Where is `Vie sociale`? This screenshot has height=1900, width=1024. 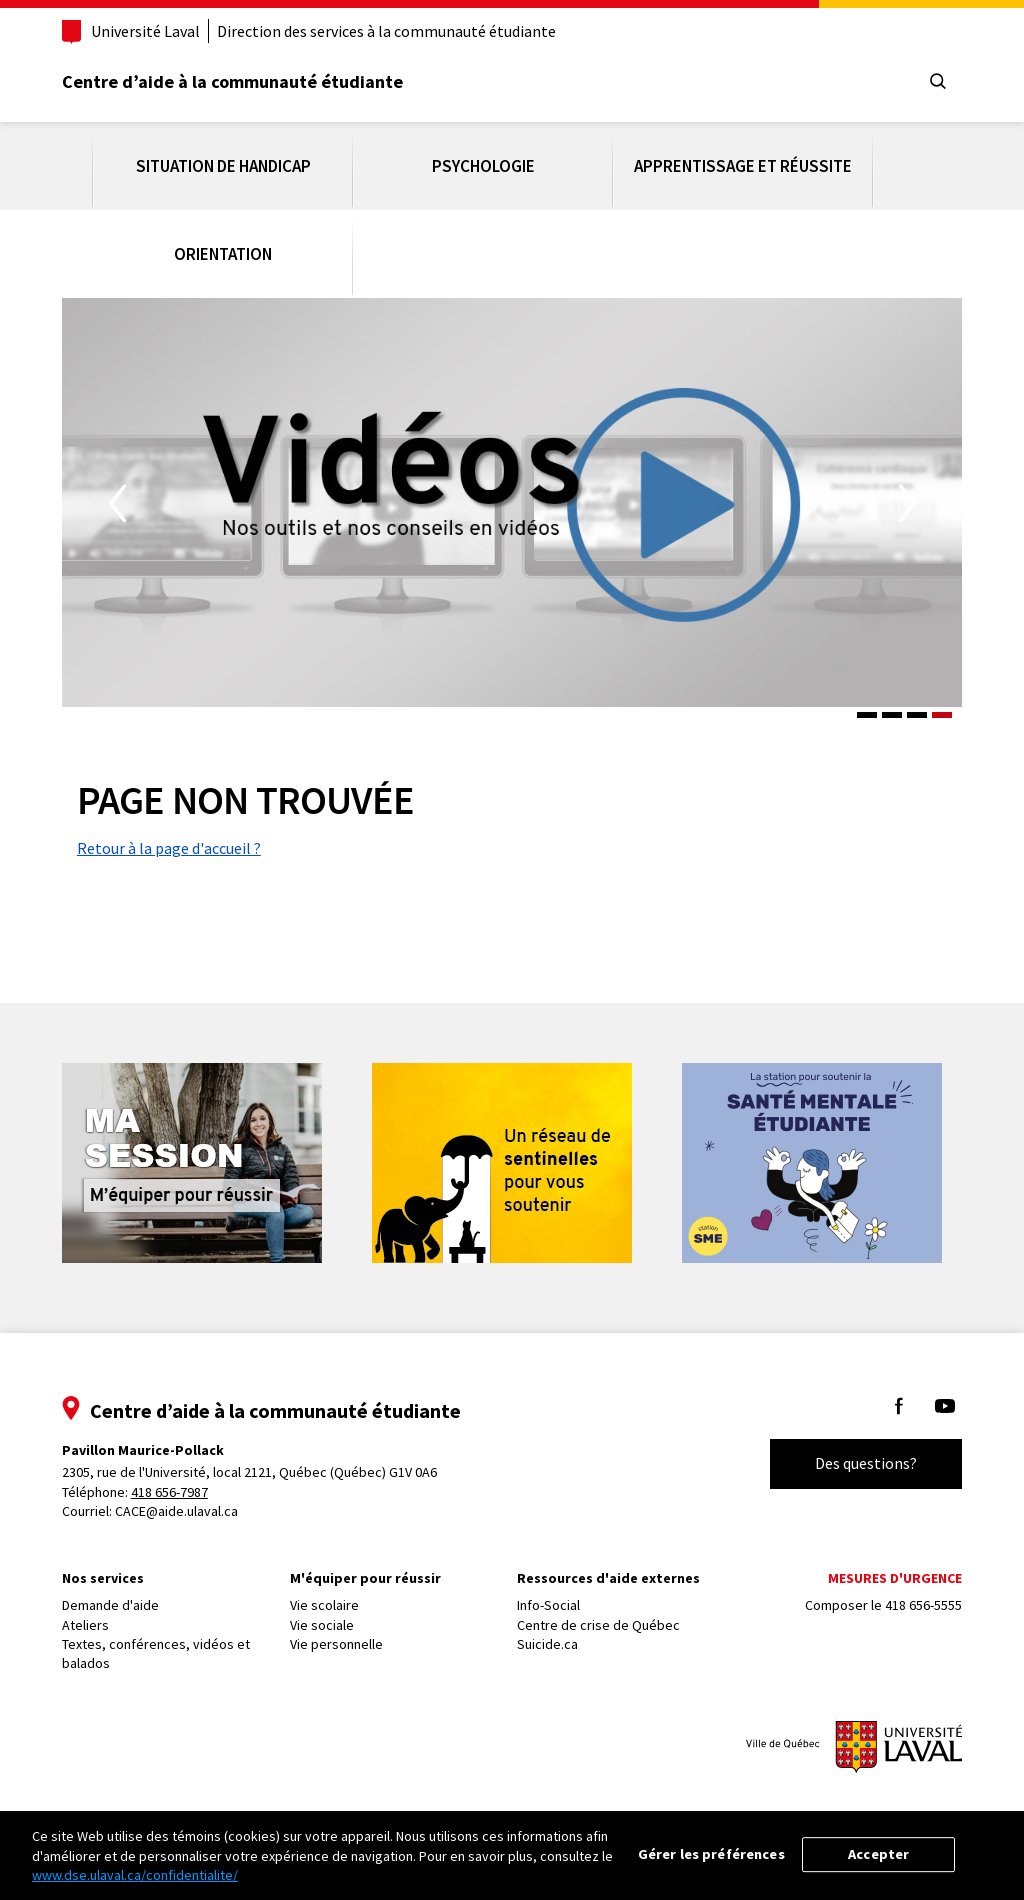 Vie sociale is located at coordinates (327, 1614).